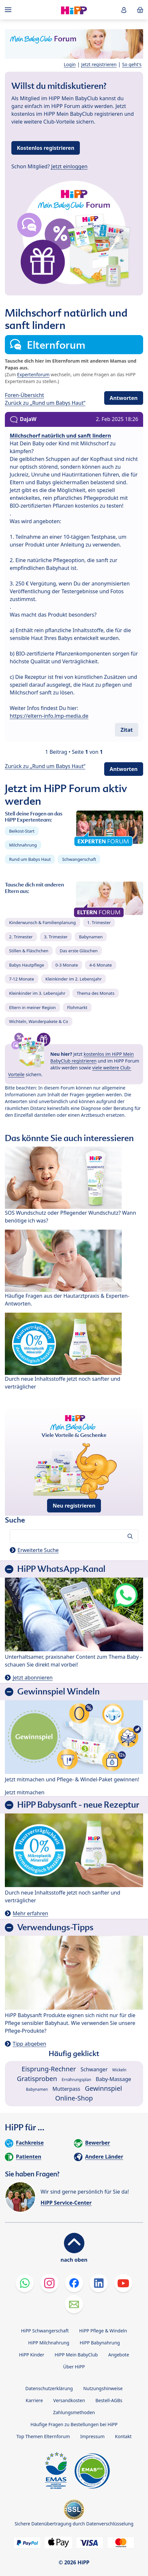  What do you see at coordinates (74, 1505) in the screenshot?
I see `Neu registrieren` at bounding box center [74, 1505].